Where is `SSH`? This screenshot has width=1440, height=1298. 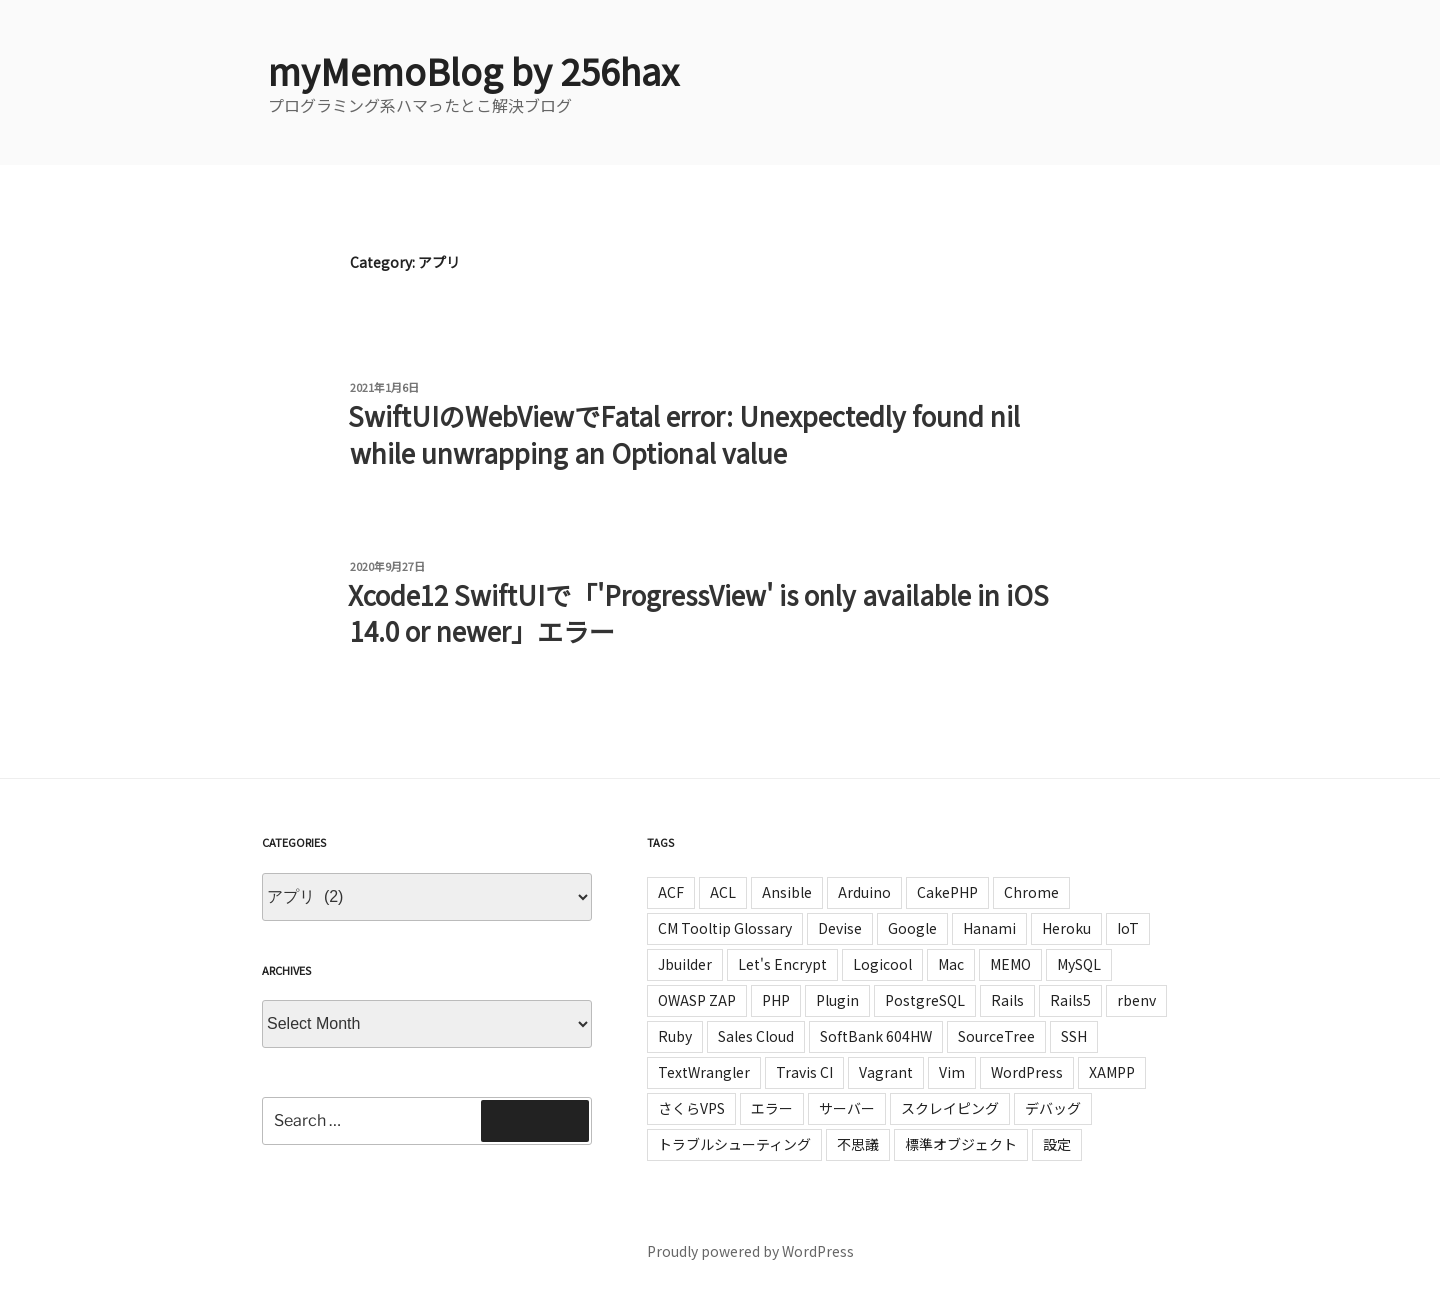
SSH is located at coordinates (1074, 1036).